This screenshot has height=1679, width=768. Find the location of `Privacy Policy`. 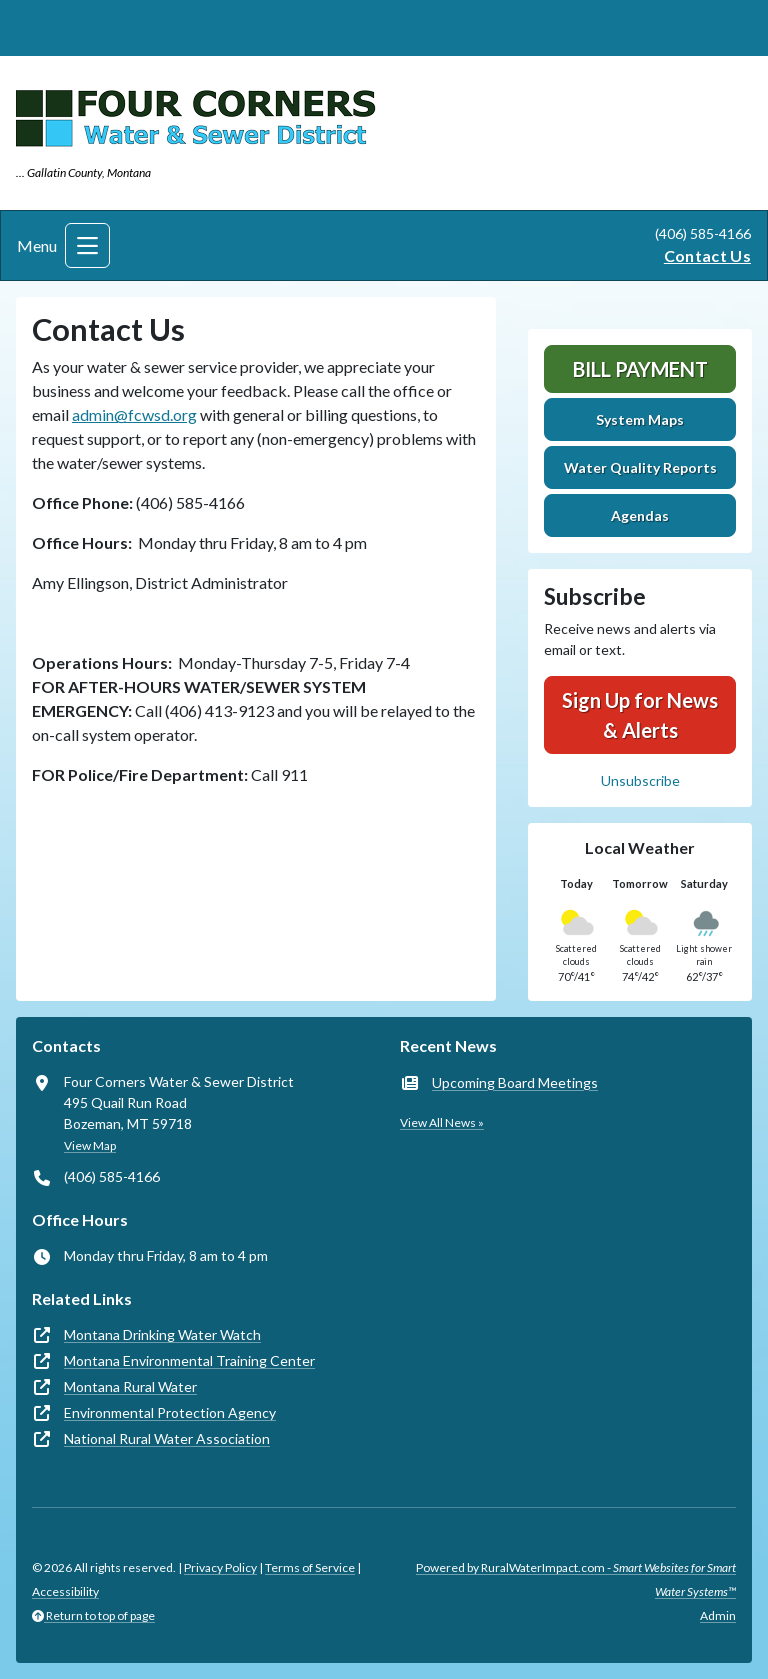

Privacy Policy is located at coordinates (220, 1567).